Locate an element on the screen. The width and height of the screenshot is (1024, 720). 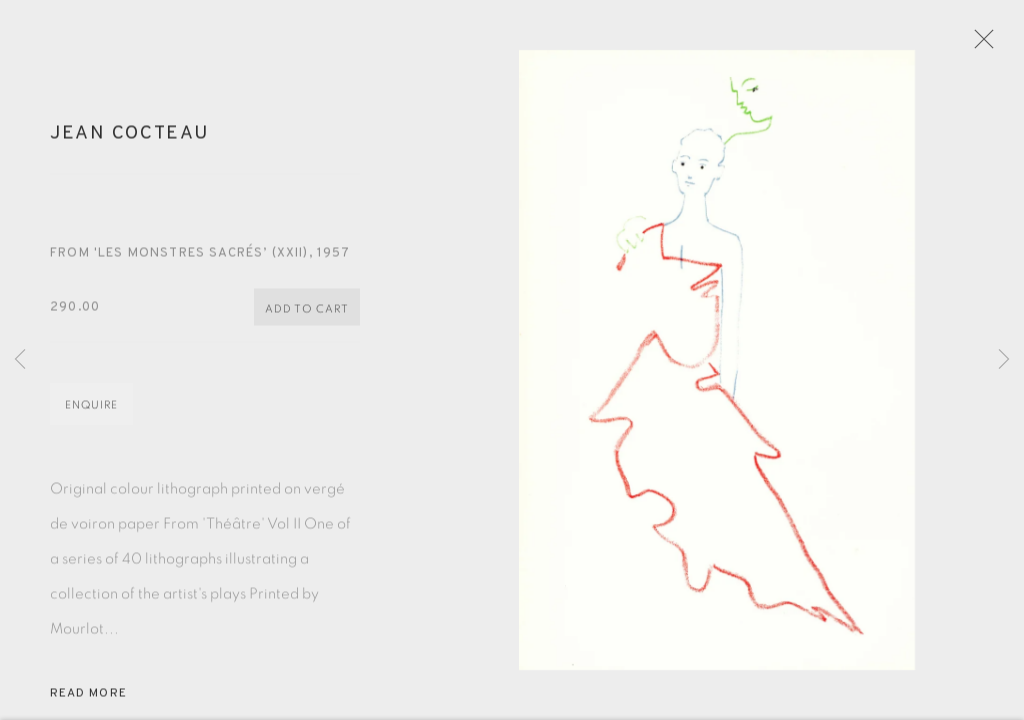
Close [button] is located at coordinates (999, 45).